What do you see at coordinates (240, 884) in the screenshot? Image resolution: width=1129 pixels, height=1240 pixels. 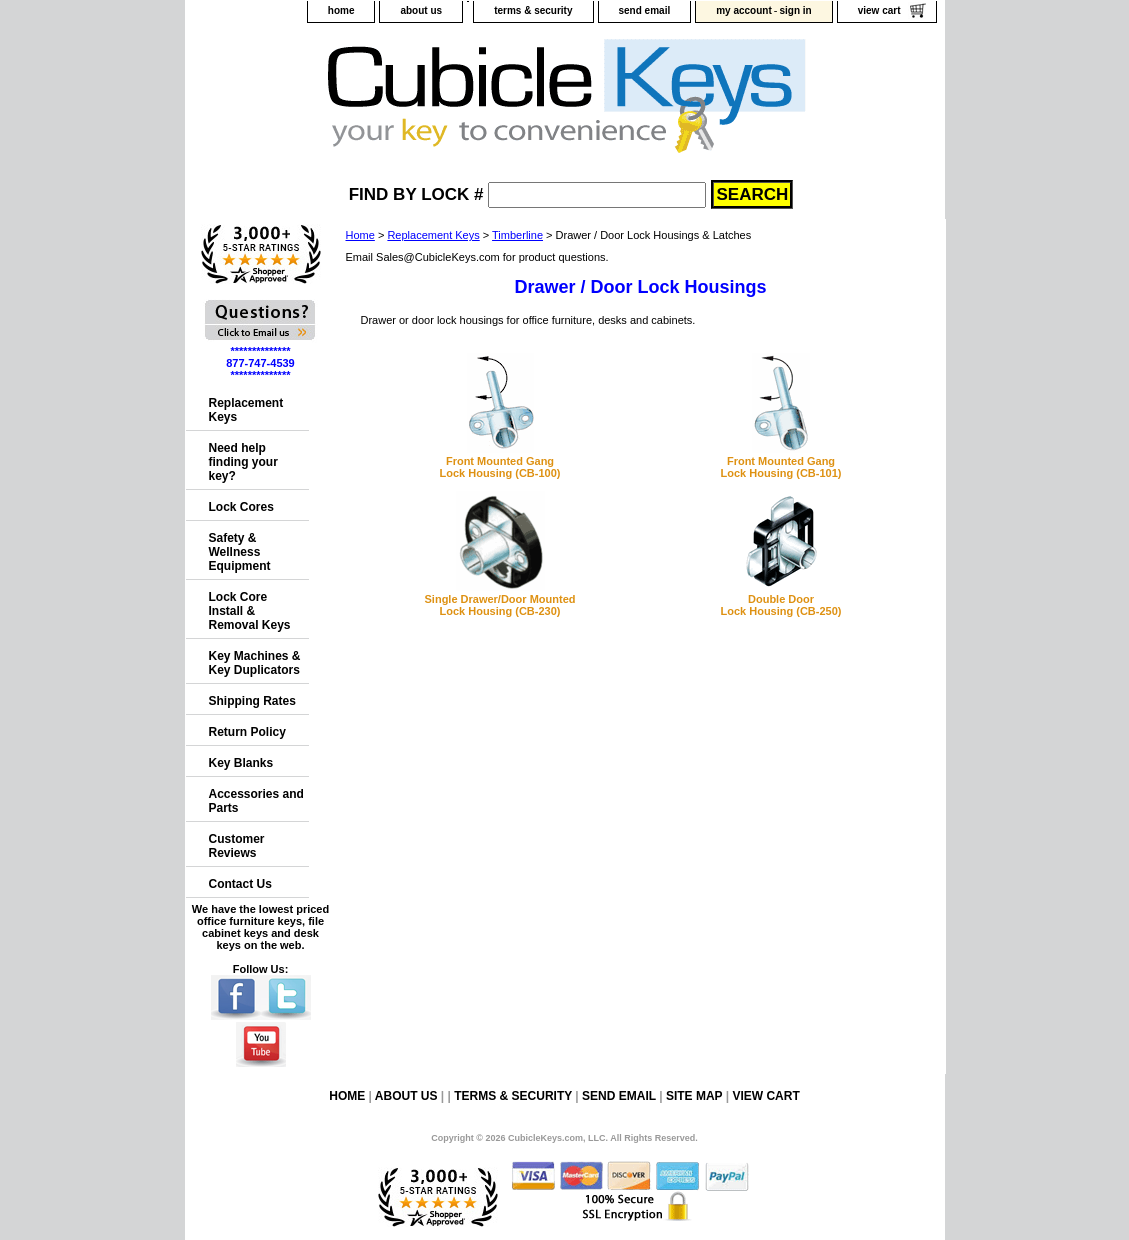 I see `Contact Us` at bounding box center [240, 884].